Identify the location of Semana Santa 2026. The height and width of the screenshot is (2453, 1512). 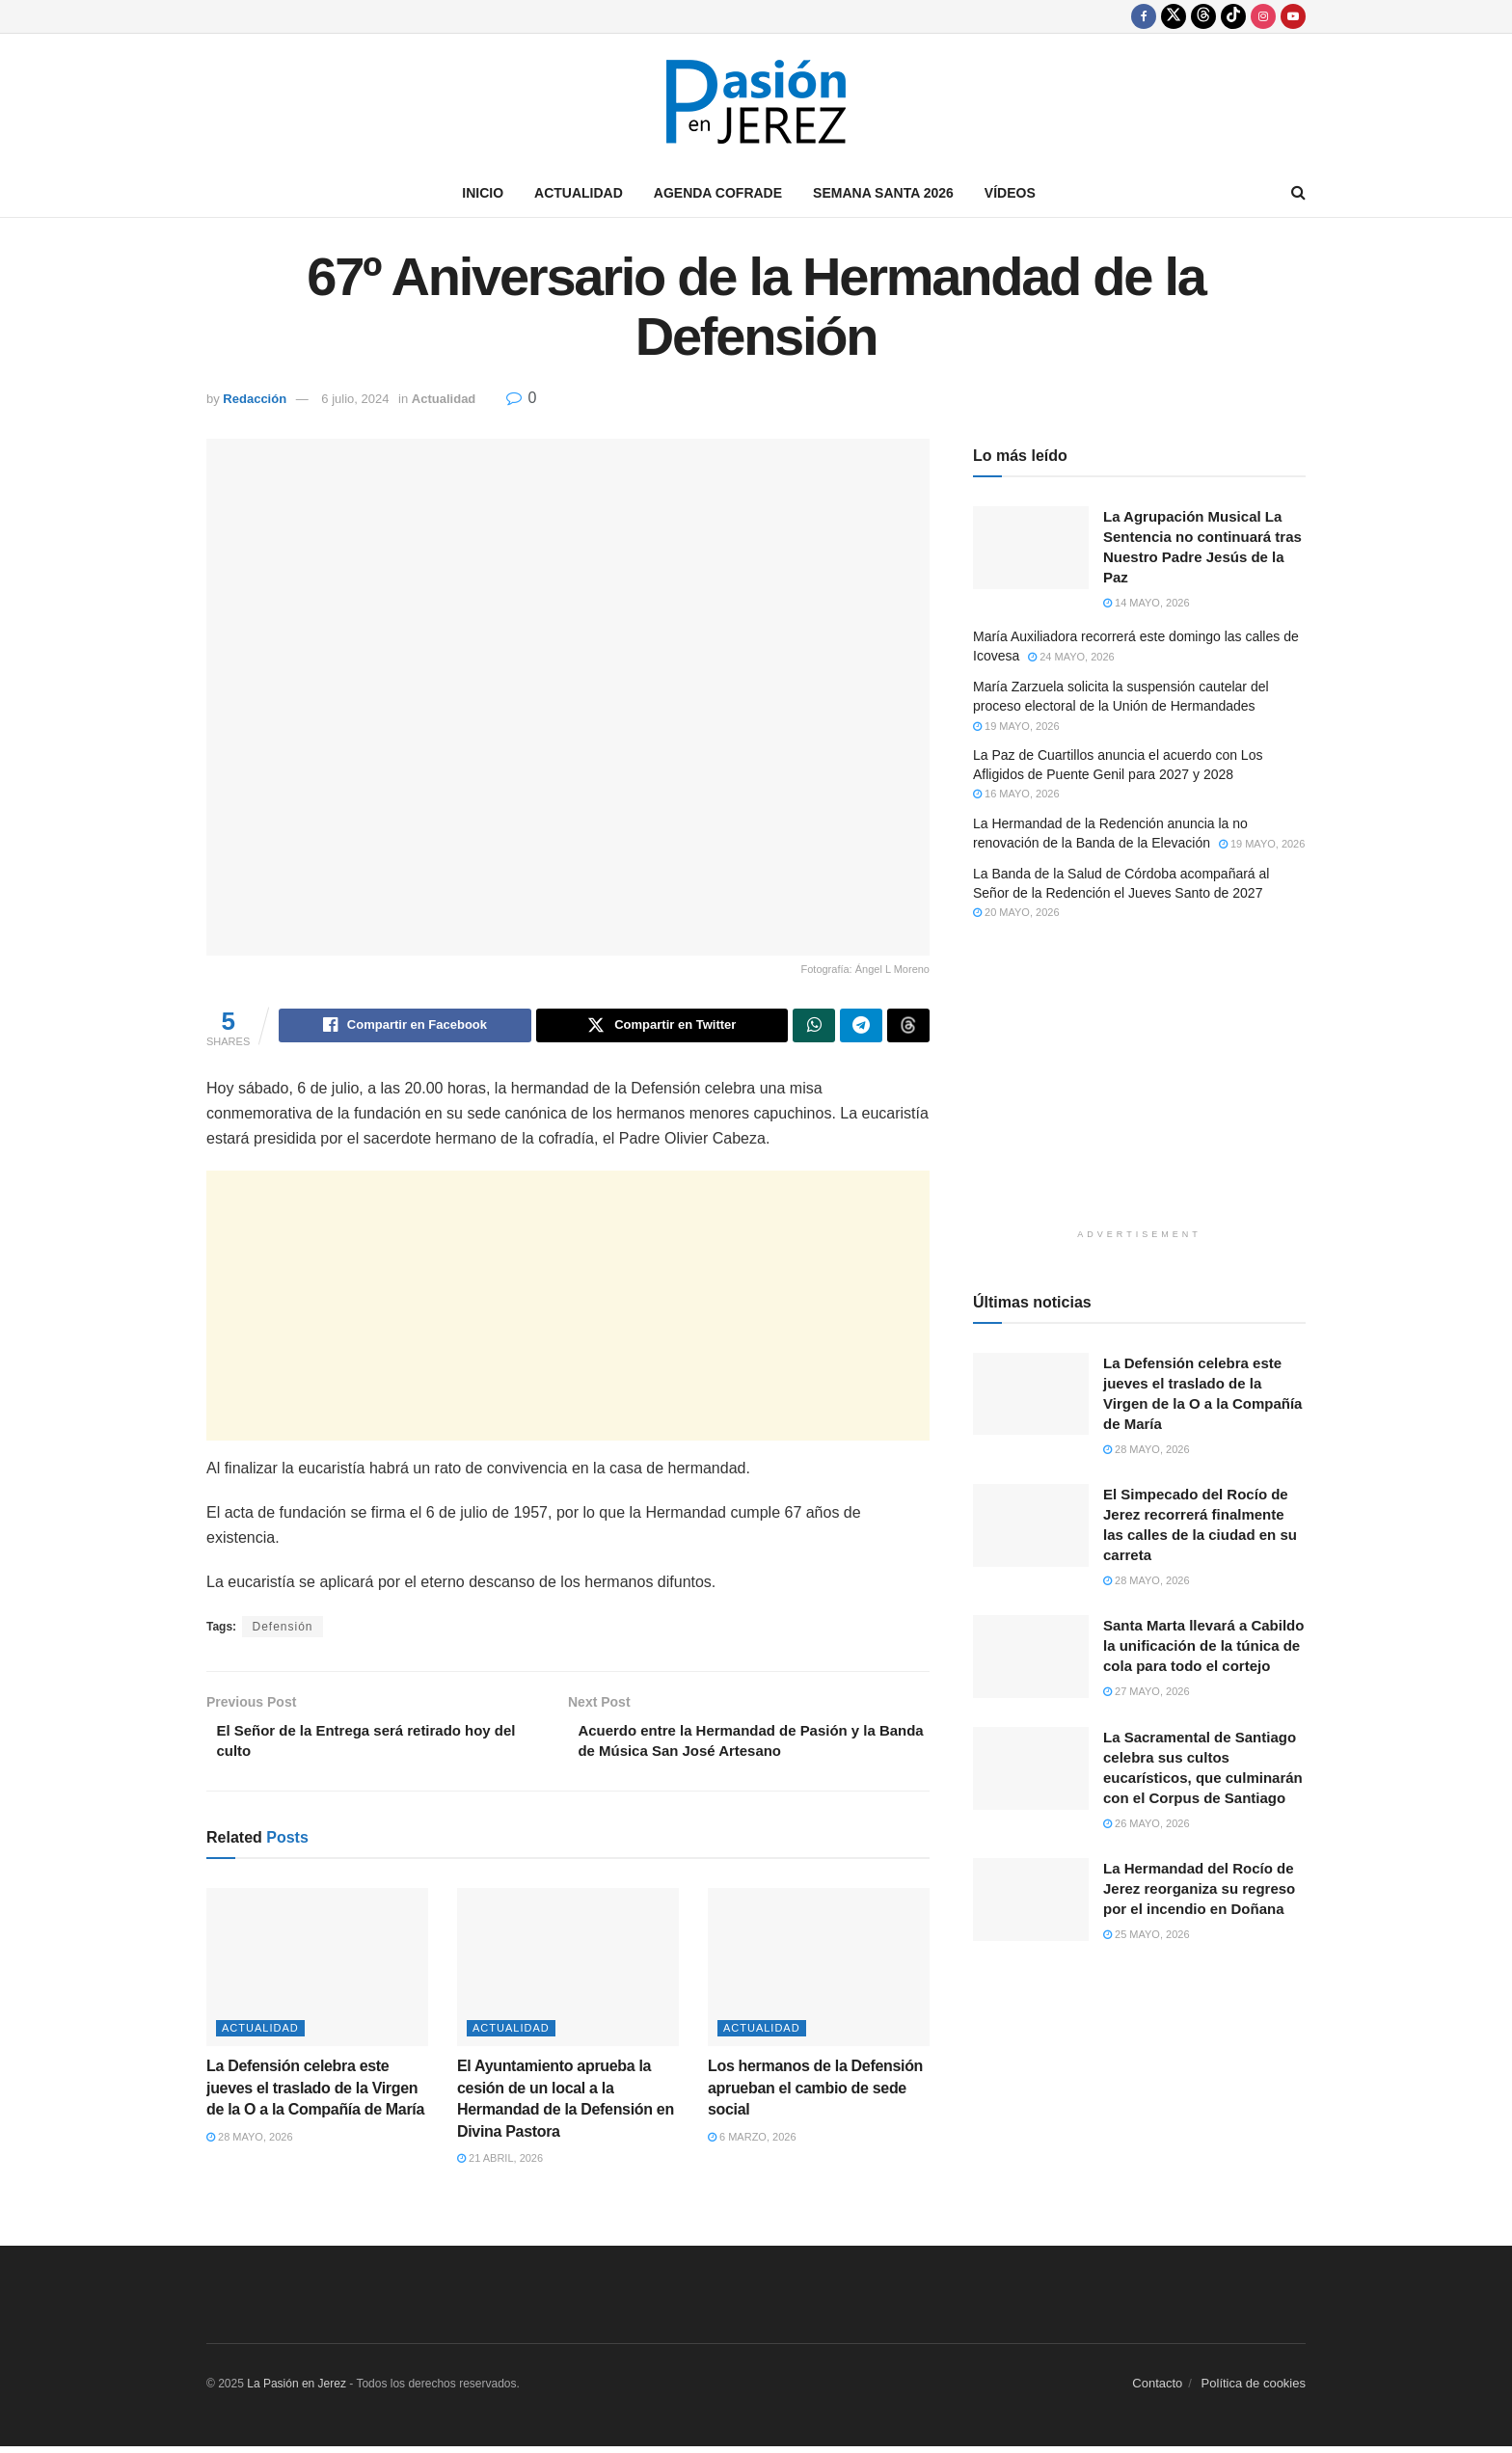
(883, 193).